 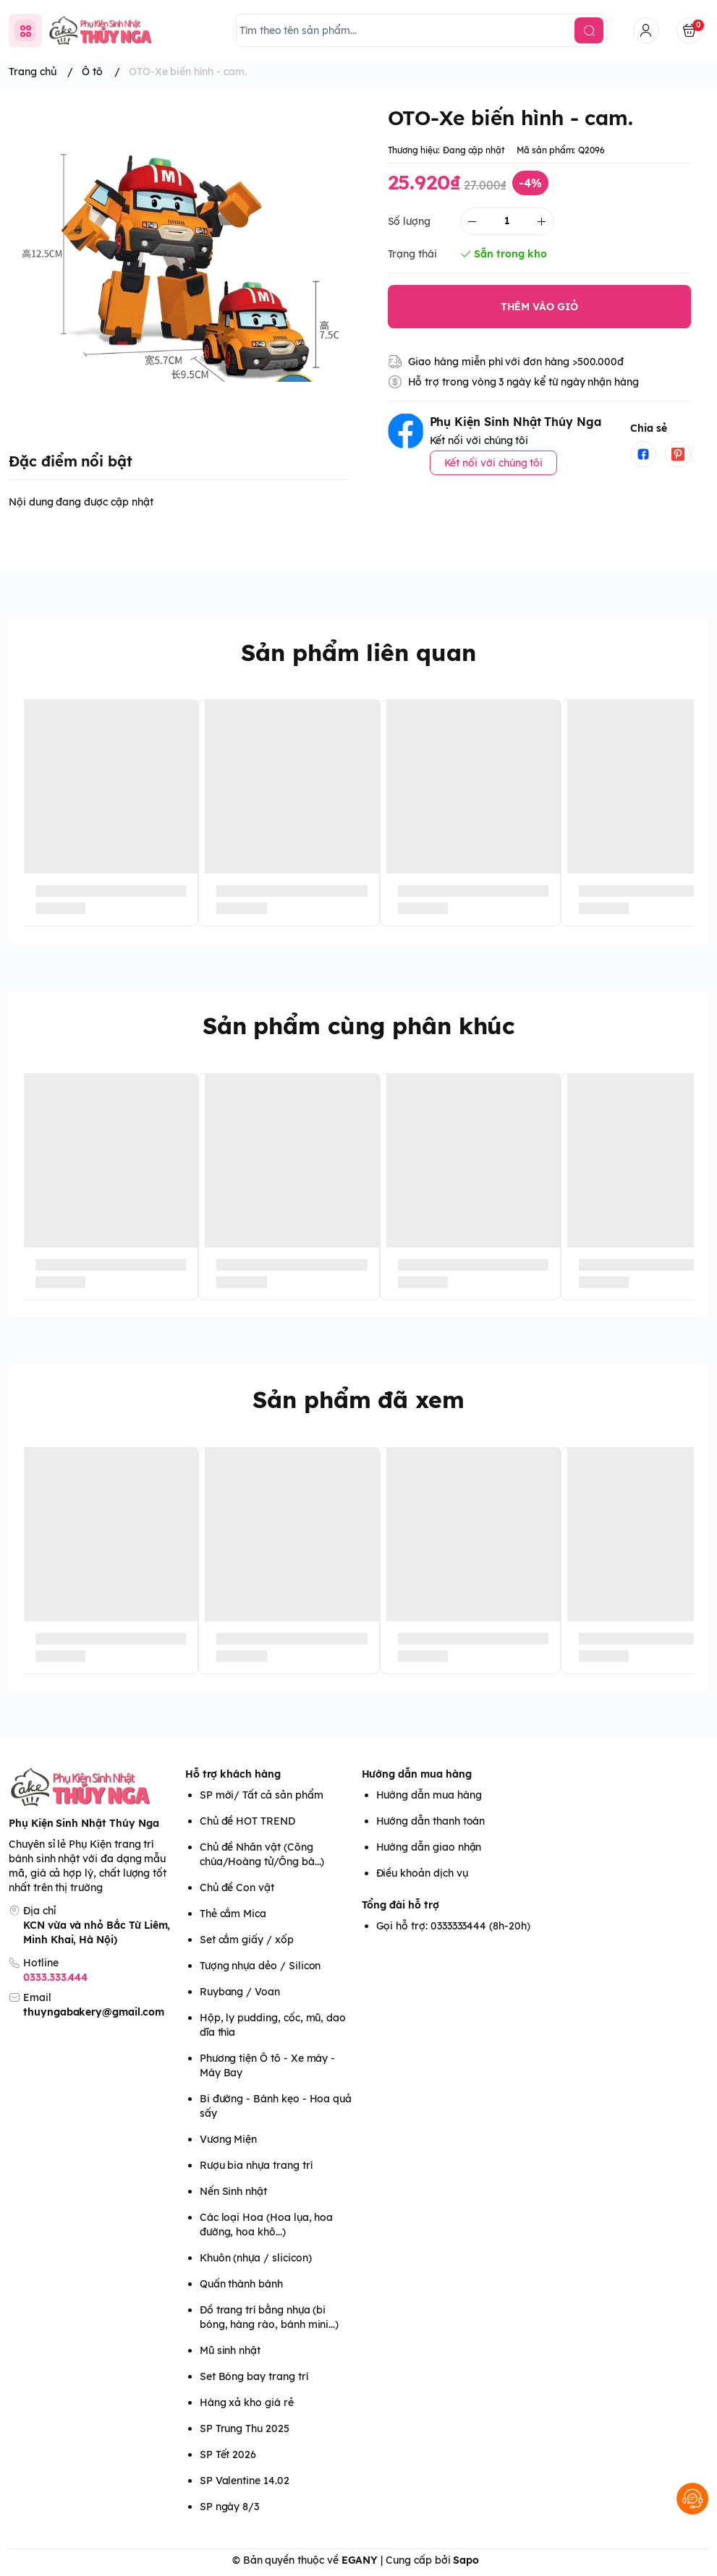 What do you see at coordinates (493, 462) in the screenshot?
I see `Kết nối với chúng tôi` at bounding box center [493, 462].